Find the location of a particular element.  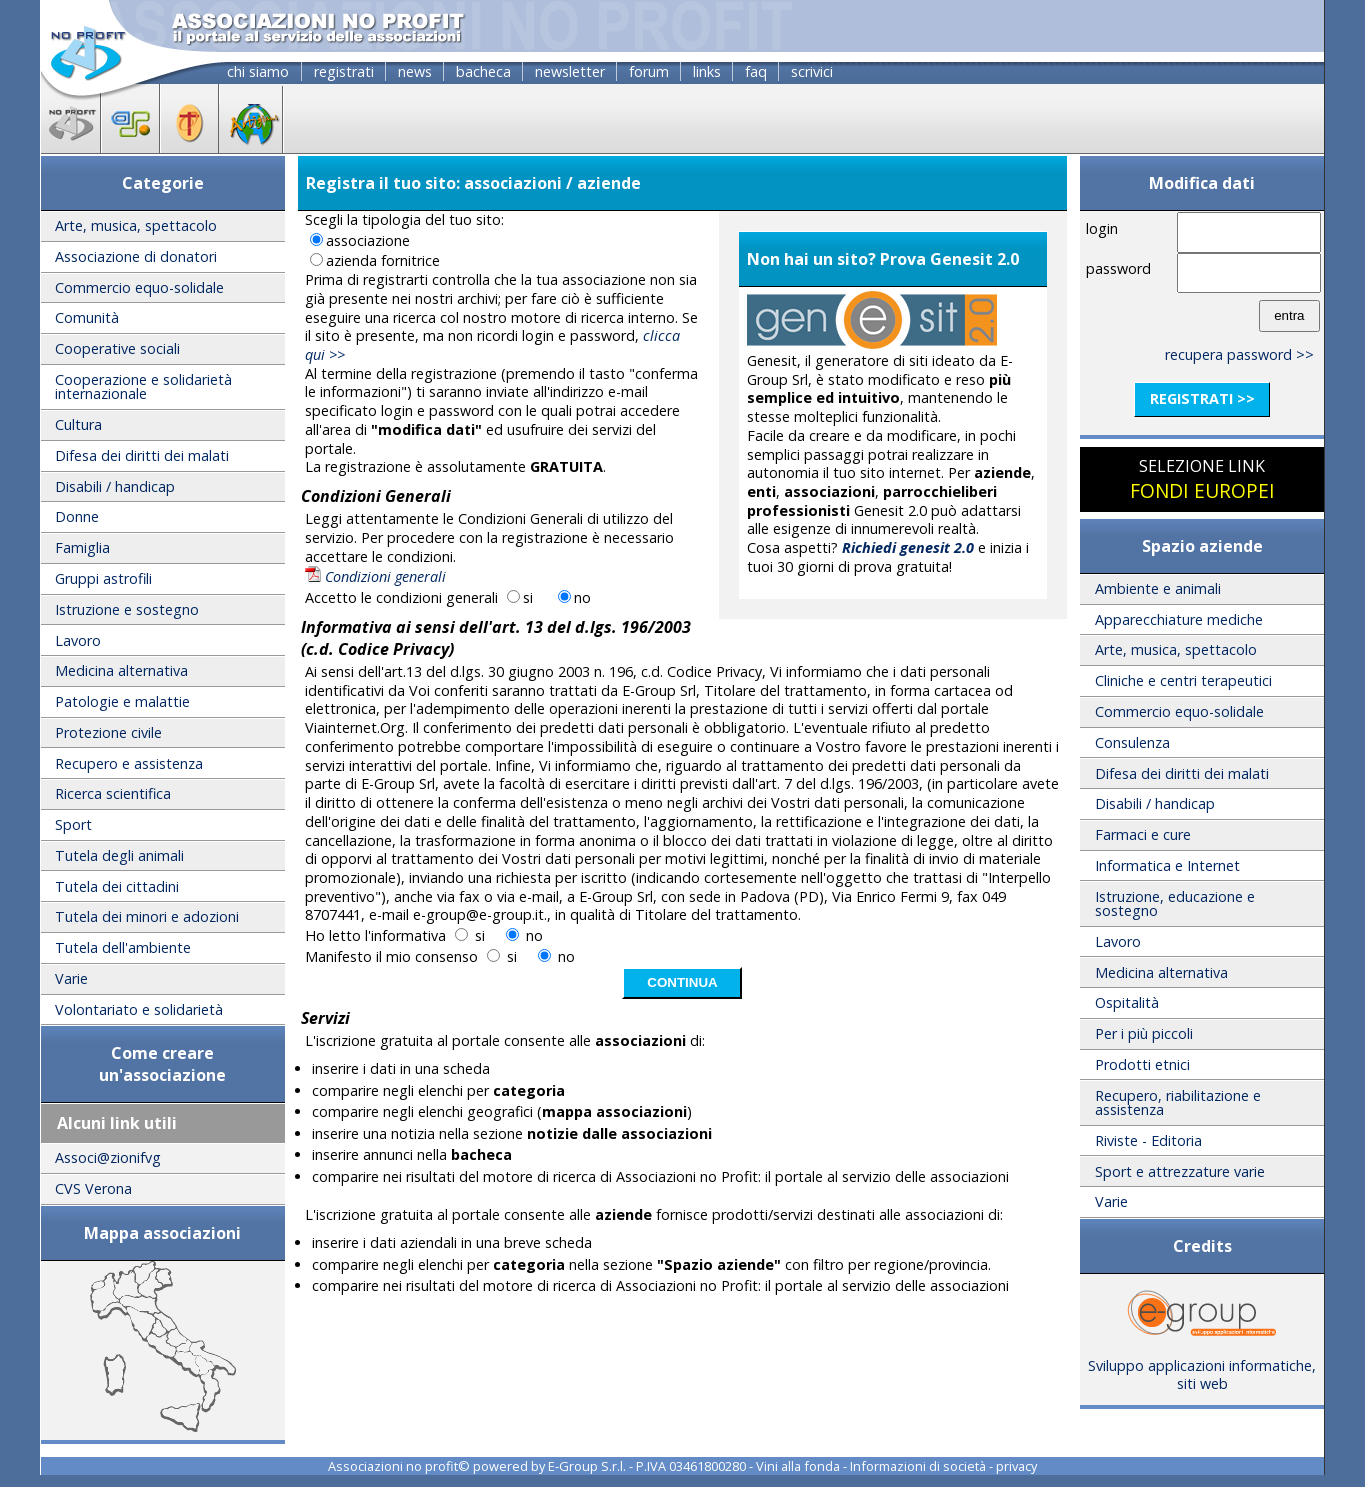

Informatica e Internet is located at coordinates (1167, 865).